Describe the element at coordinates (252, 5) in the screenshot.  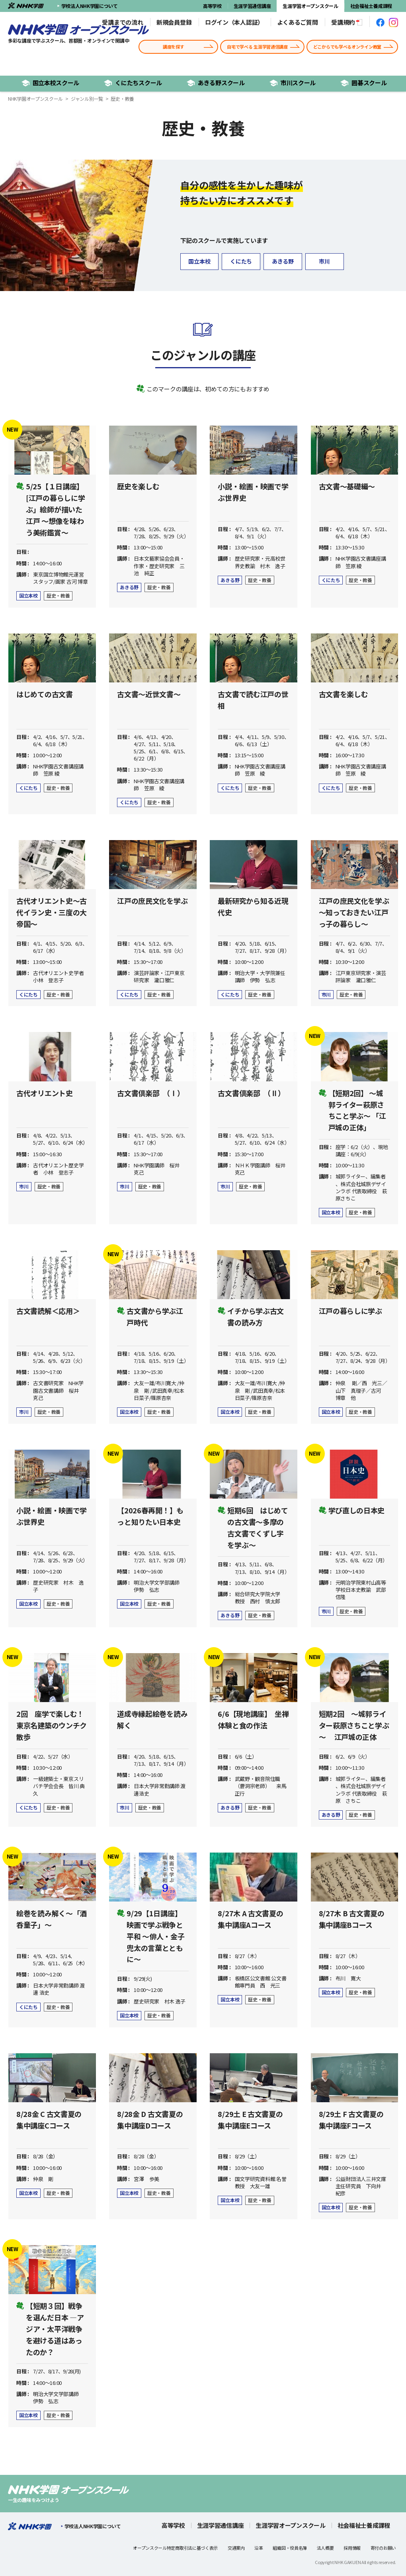
I see `生涯学習通信講座` at that location.